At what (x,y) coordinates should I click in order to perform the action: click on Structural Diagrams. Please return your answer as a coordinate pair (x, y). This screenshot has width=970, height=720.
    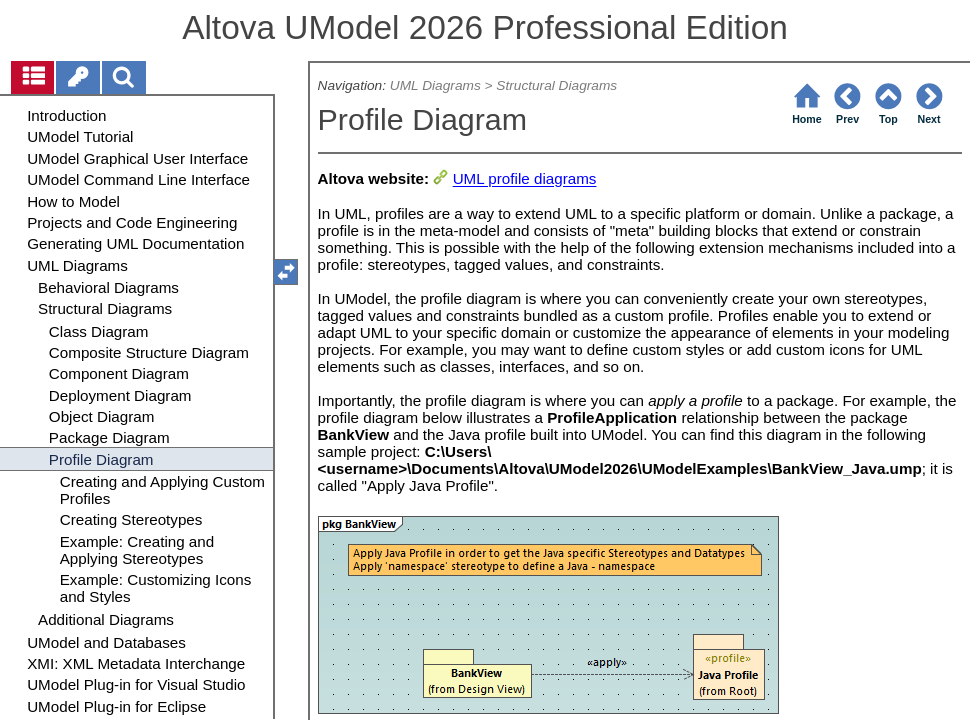
    Looking at the image, I should click on (556, 85).